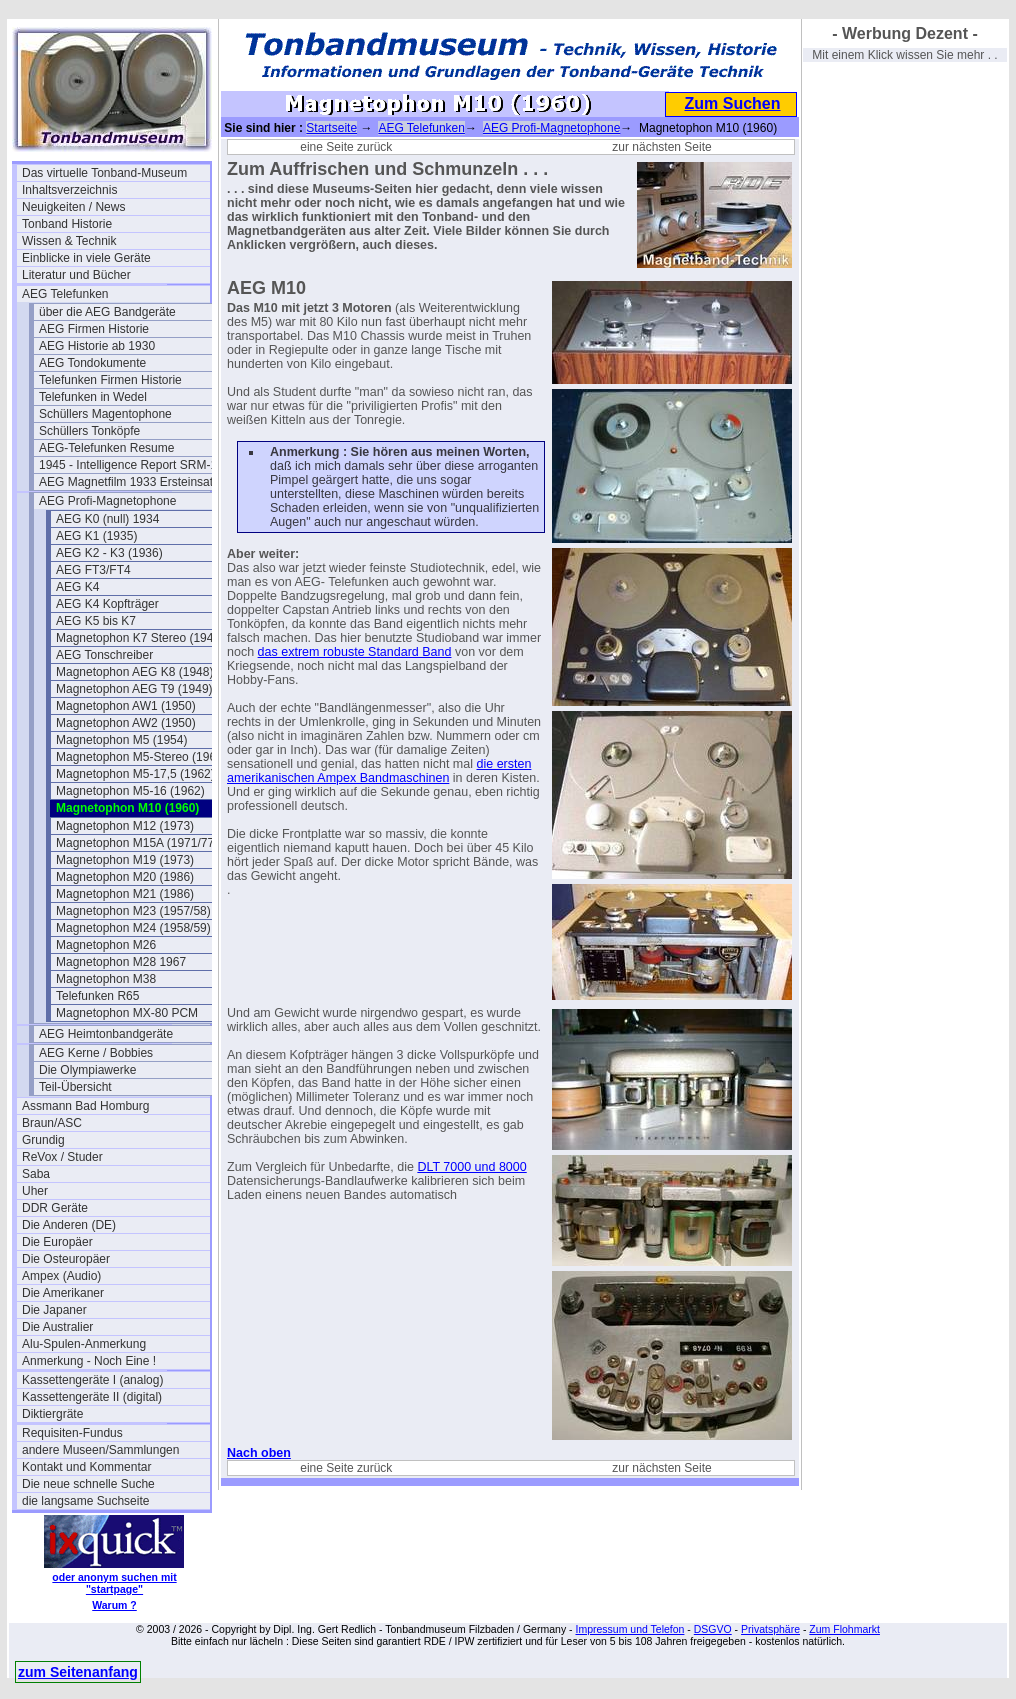  What do you see at coordinates (94, 329) in the screenshot?
I see `AEG Firmen Historie` at bounding box center [94, 329].